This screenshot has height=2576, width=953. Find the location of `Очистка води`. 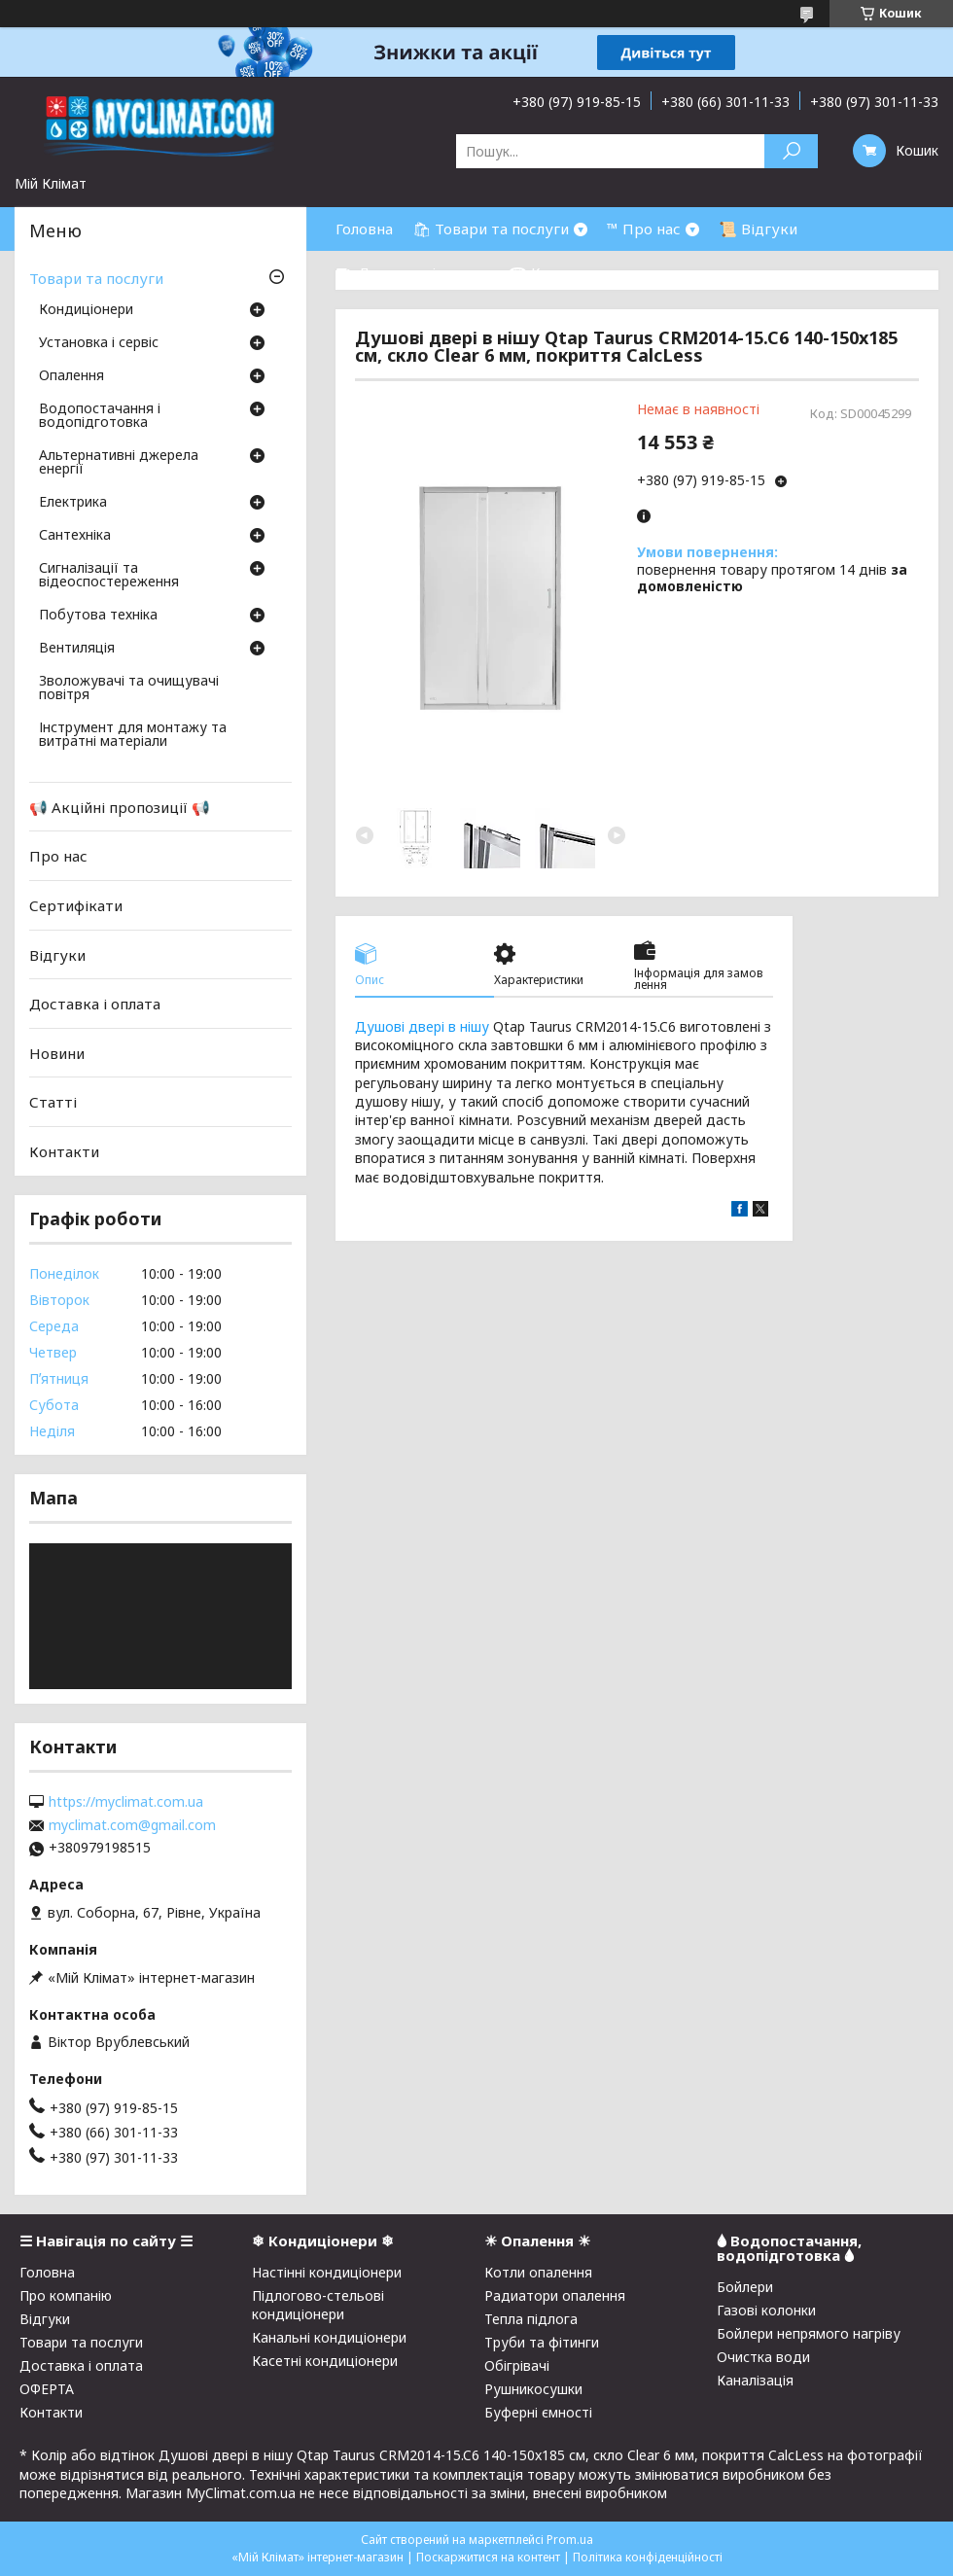

Очистка води is located at coordinates (763, 2356).